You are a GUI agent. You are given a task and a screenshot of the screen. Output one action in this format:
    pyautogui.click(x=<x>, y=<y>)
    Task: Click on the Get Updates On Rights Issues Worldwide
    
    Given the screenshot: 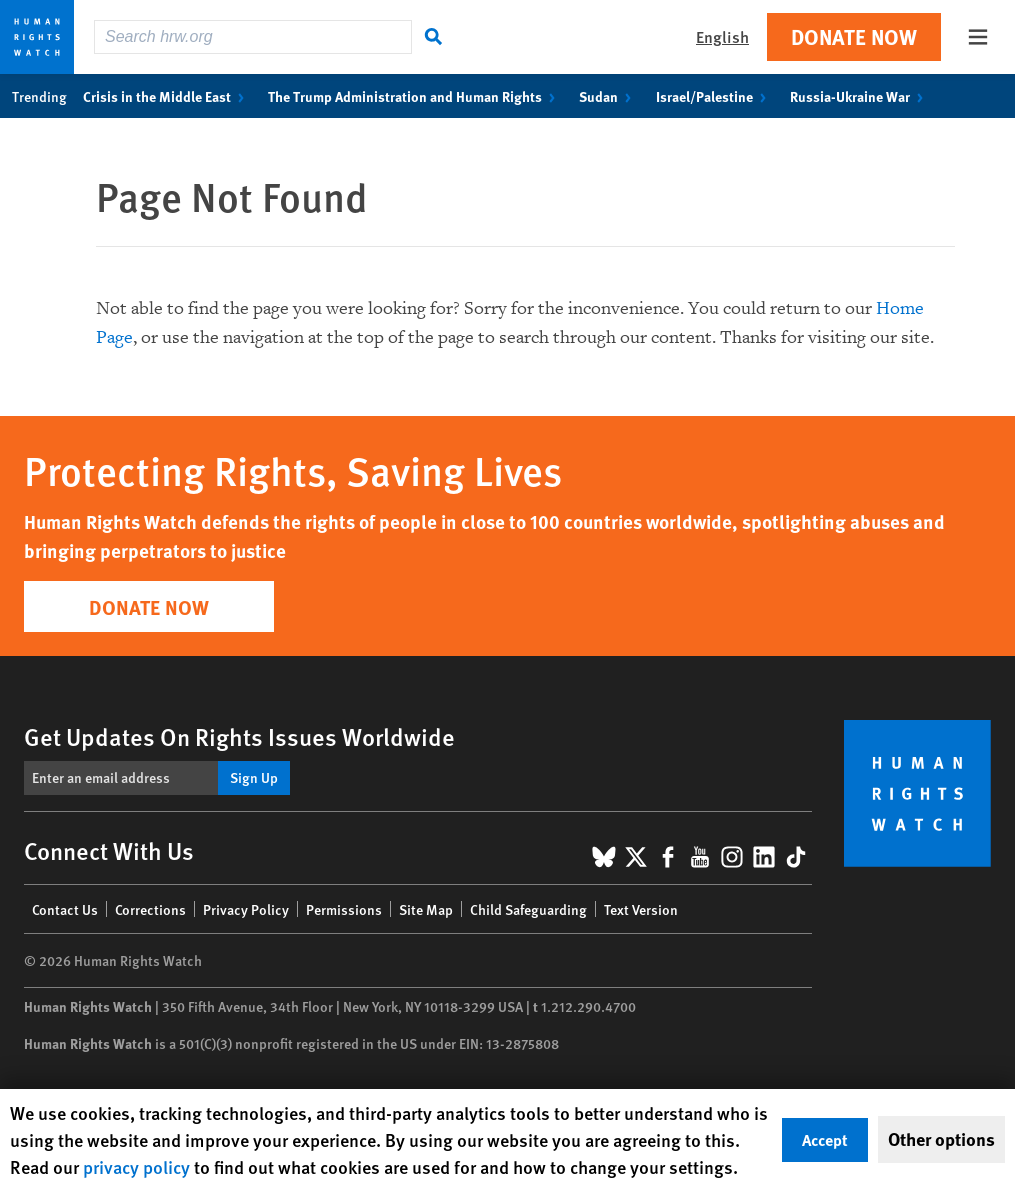 What is the action you would take?
    pyautogui.click(x=239, y=736)
    